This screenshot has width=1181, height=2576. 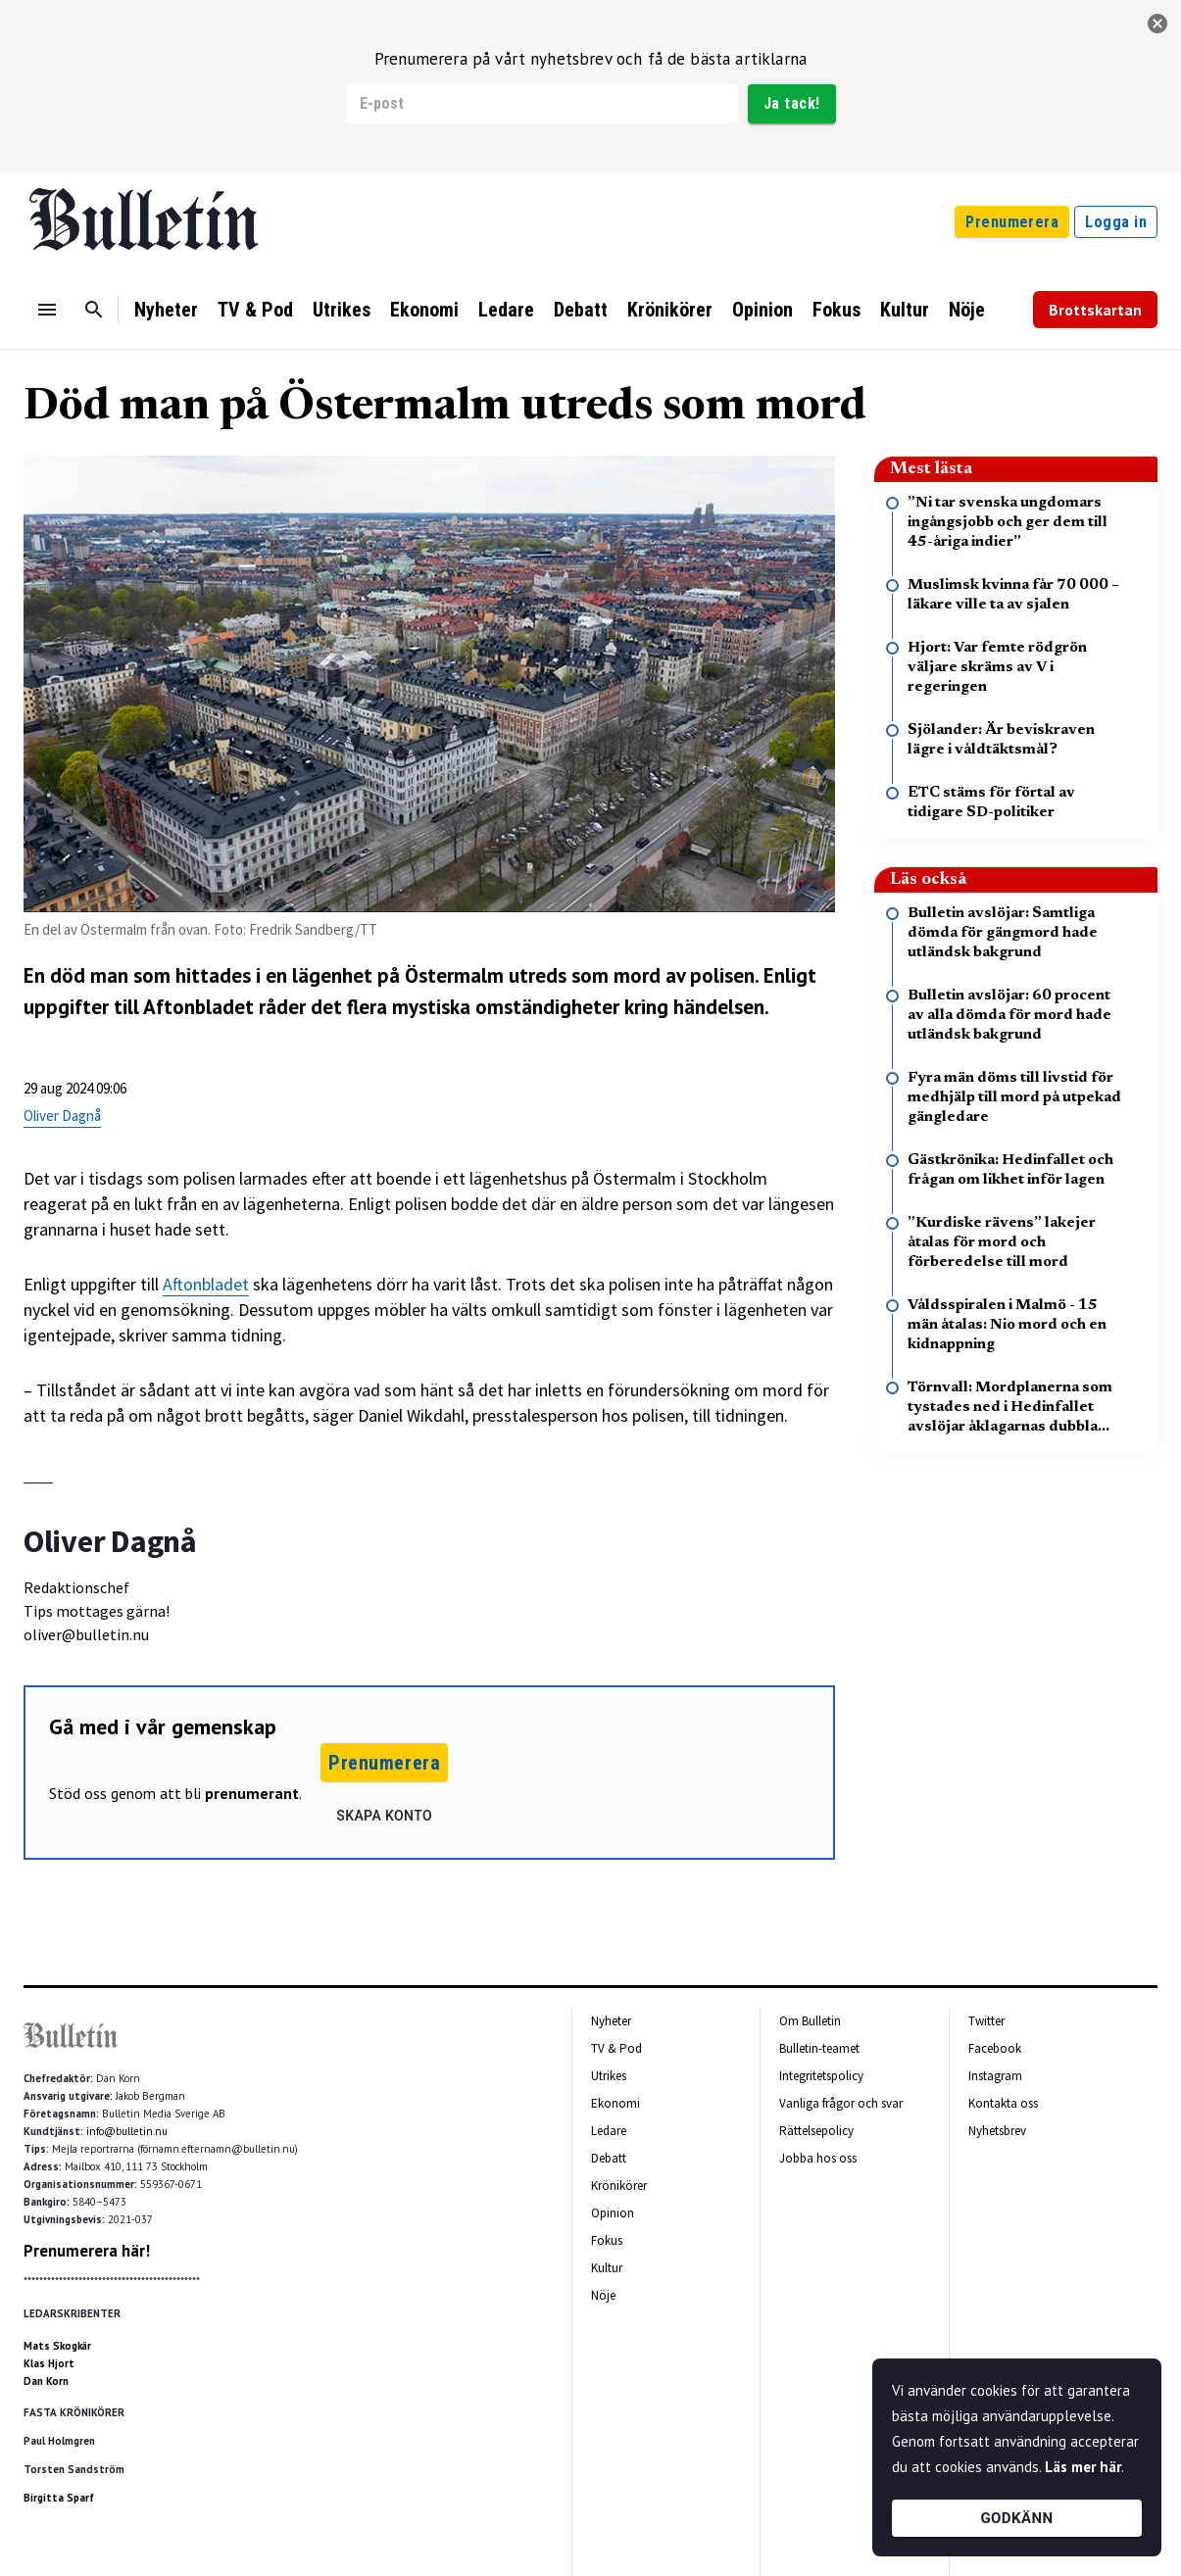 I want to click on Aftonbladet, so click(x=206, y=1284).